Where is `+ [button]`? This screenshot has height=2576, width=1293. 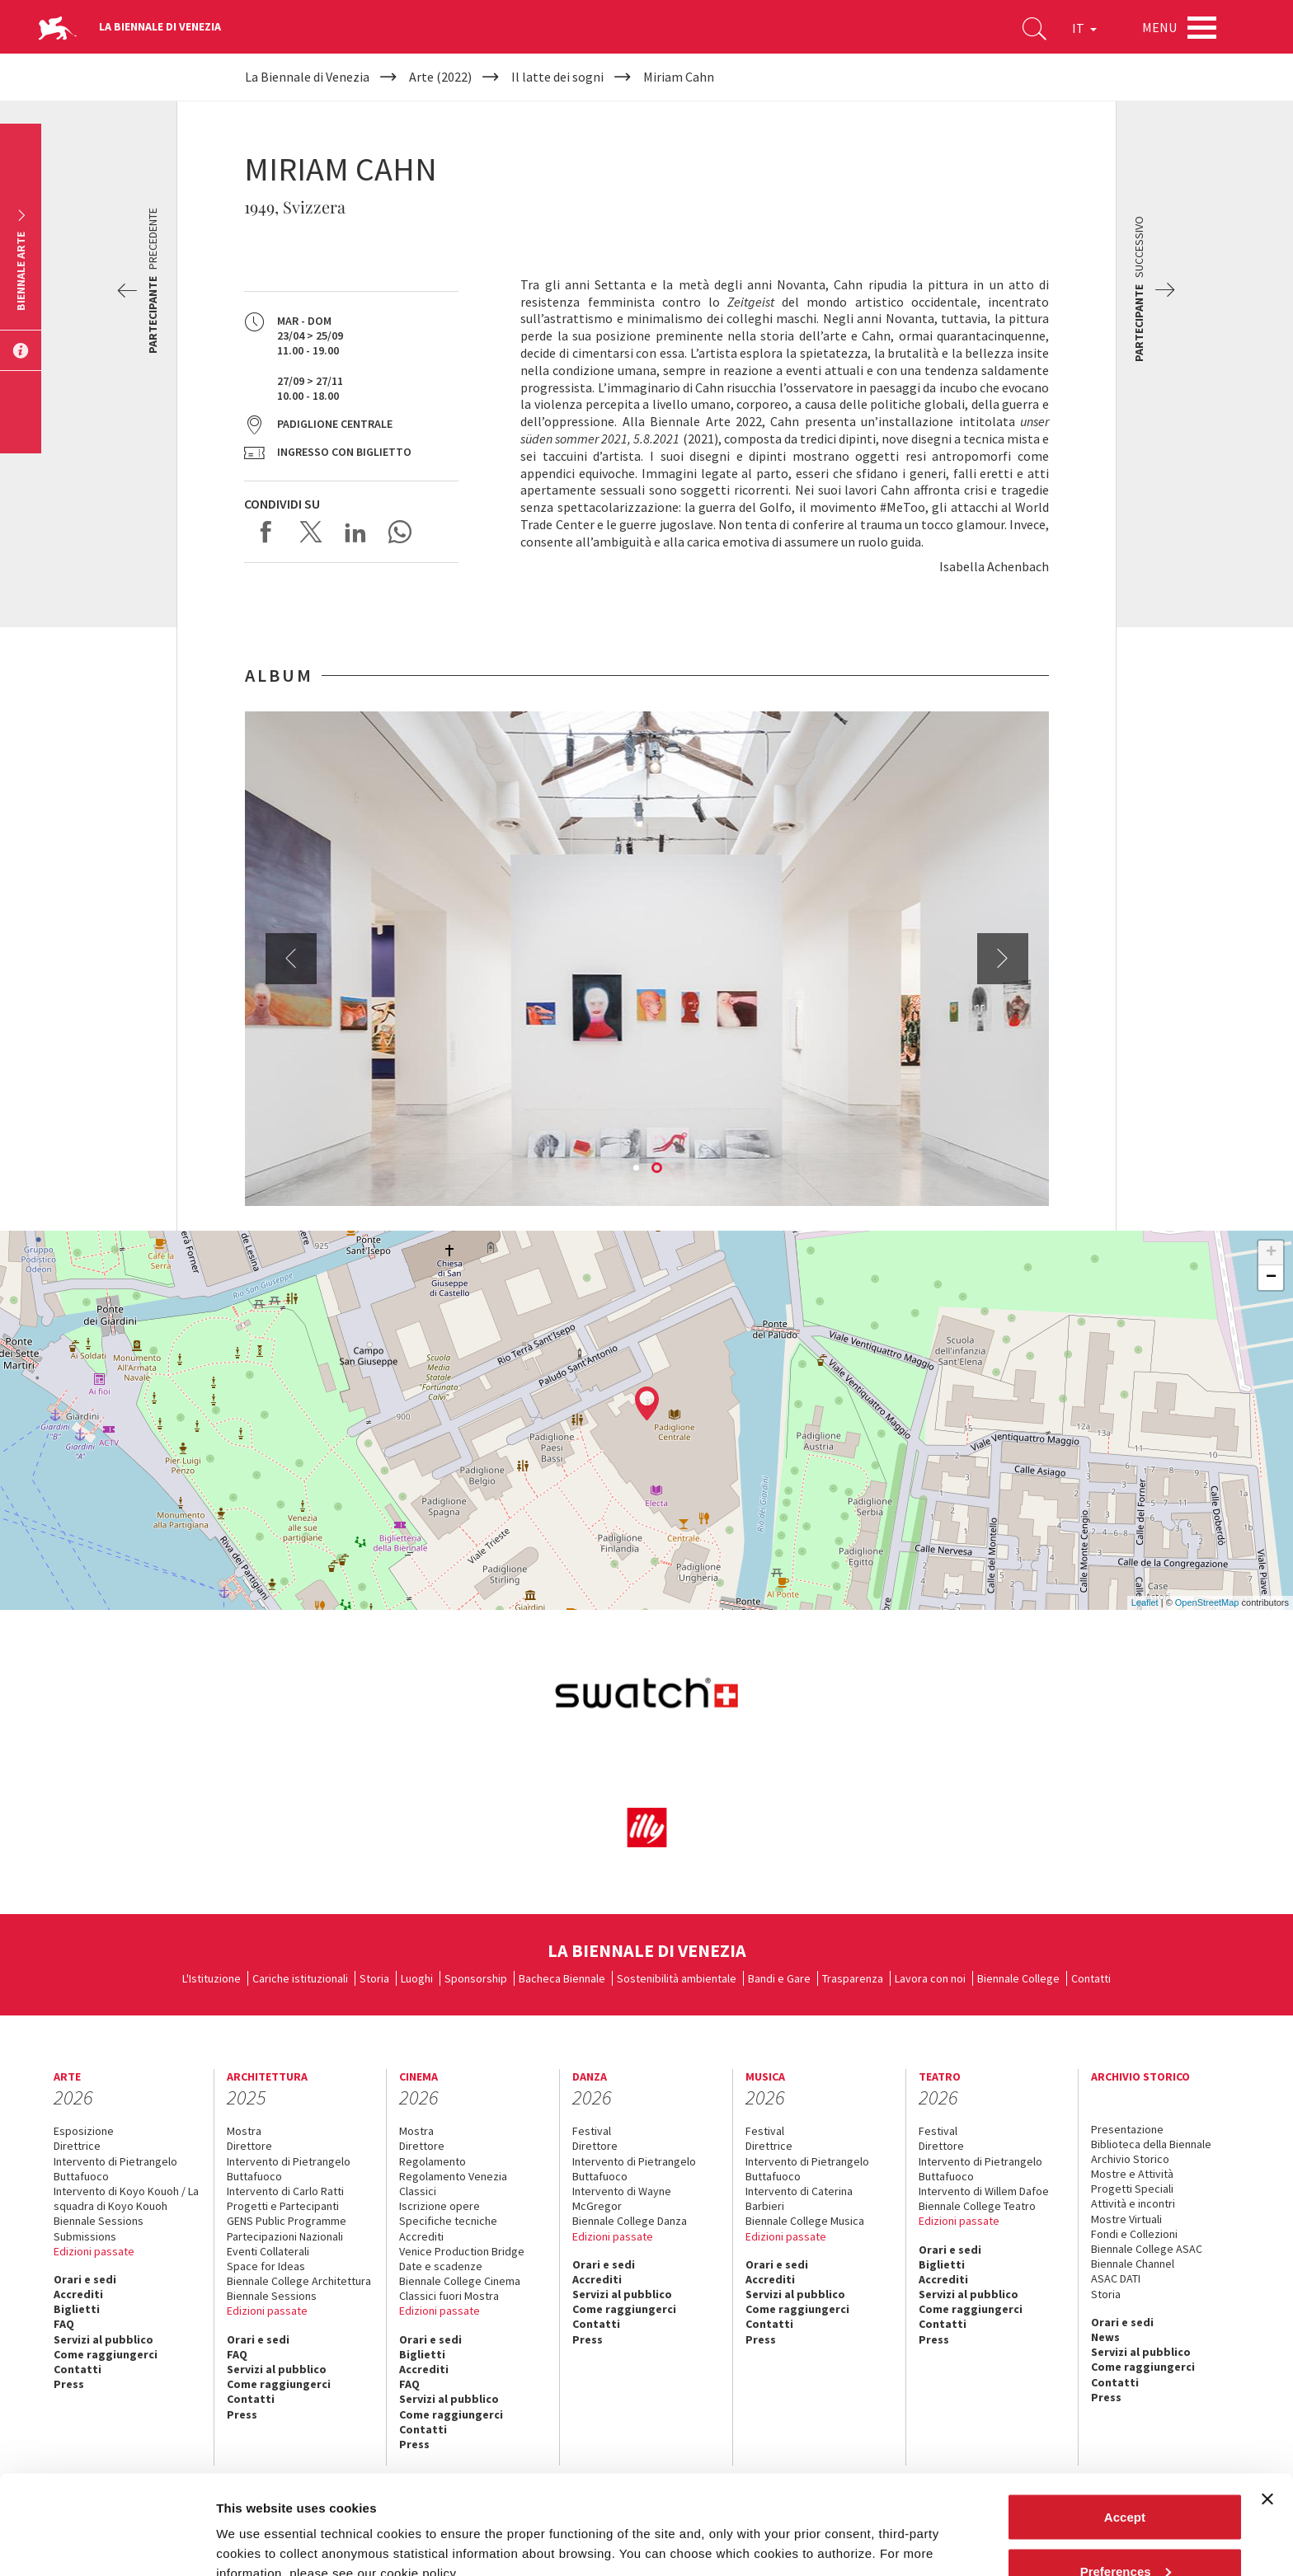 + [button] is located at coordinates (1271, 1253).